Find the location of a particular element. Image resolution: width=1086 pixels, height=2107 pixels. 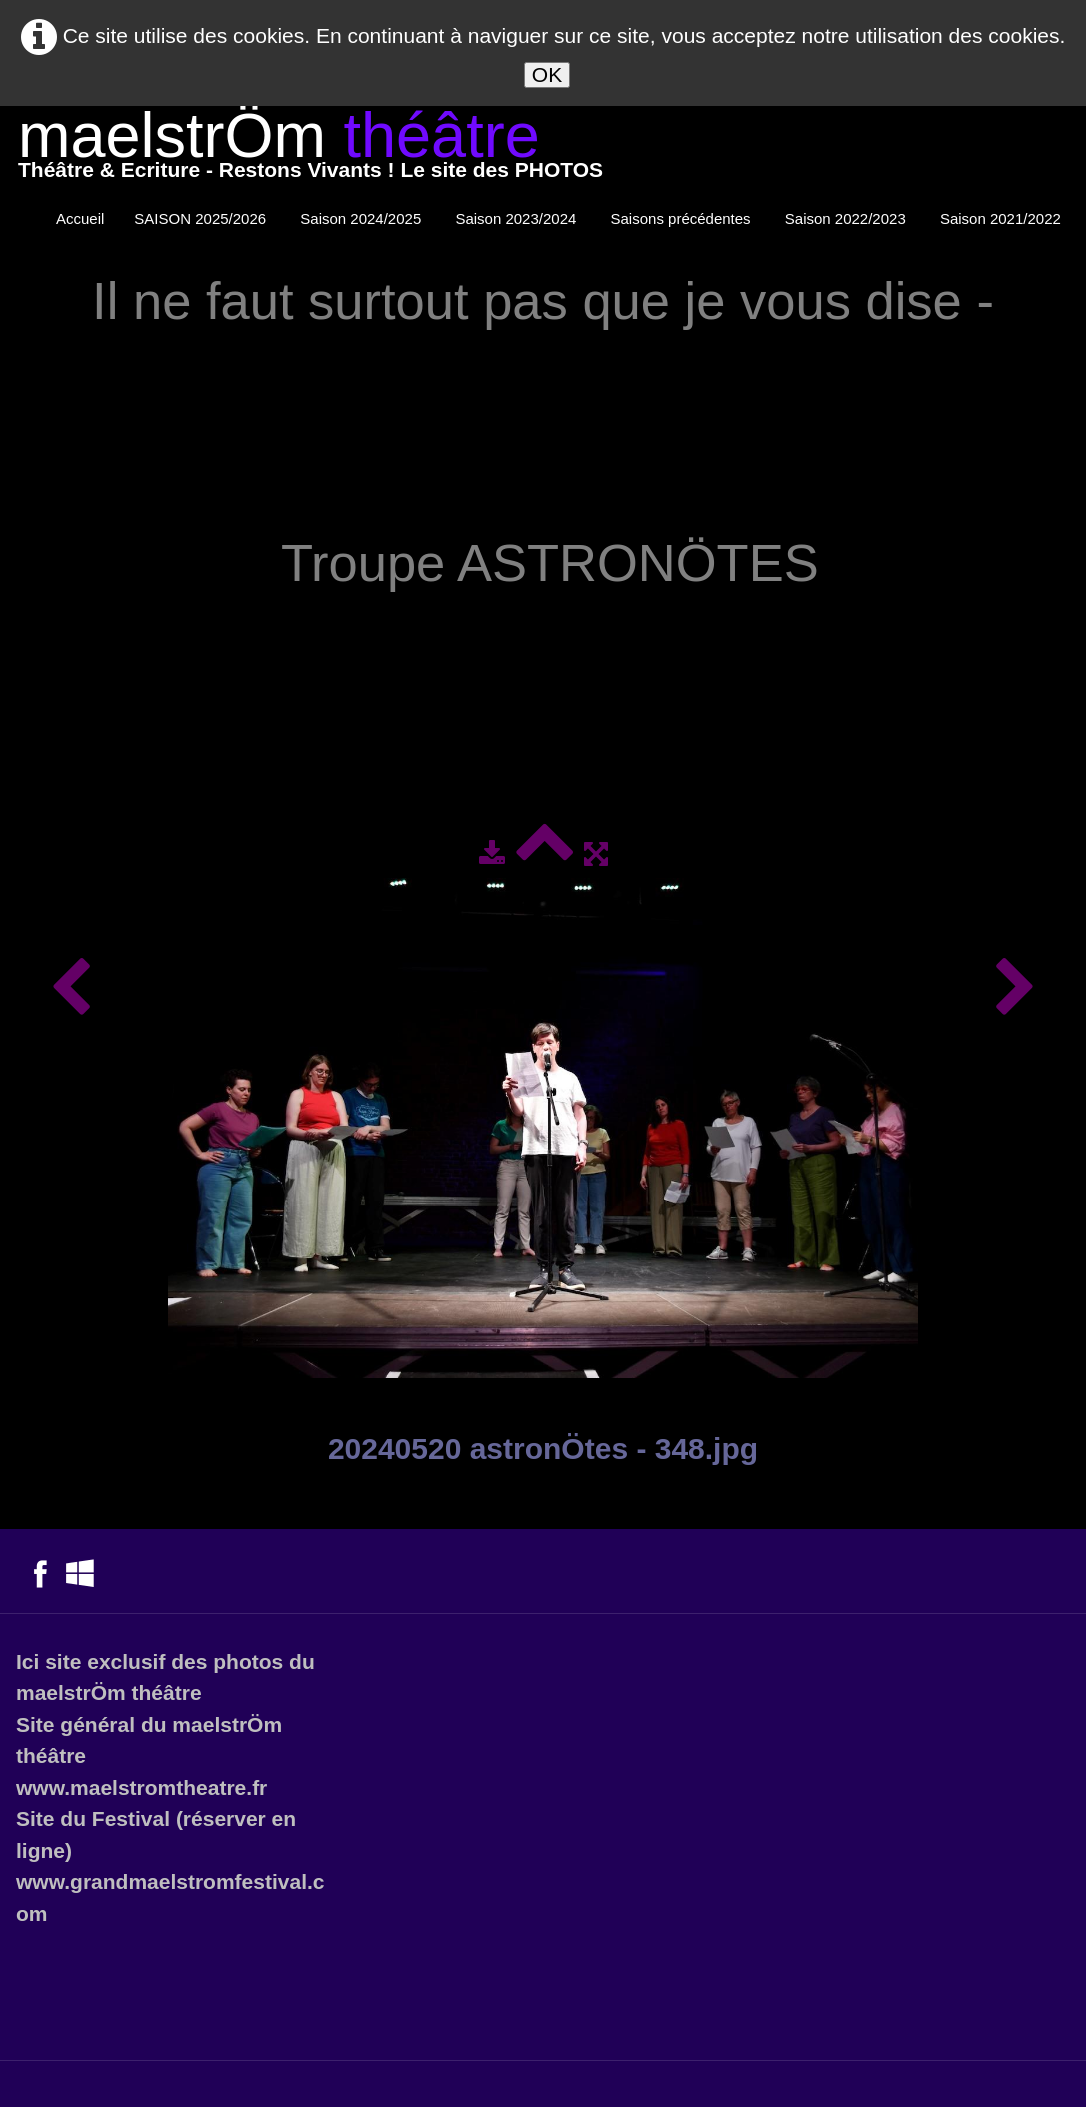

Saison 2022/2023 is located at coordinates (847, 218).